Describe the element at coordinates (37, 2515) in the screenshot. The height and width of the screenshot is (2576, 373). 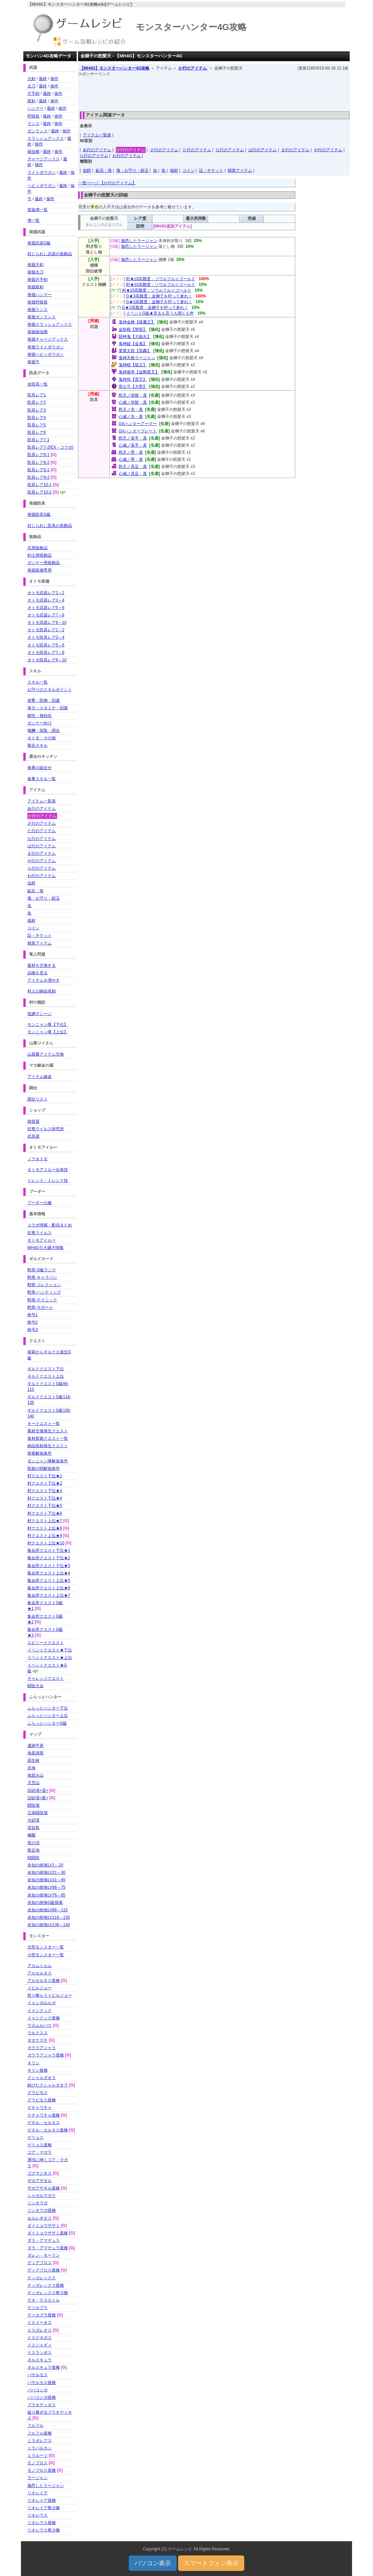
I see `リオレウス` at that location.